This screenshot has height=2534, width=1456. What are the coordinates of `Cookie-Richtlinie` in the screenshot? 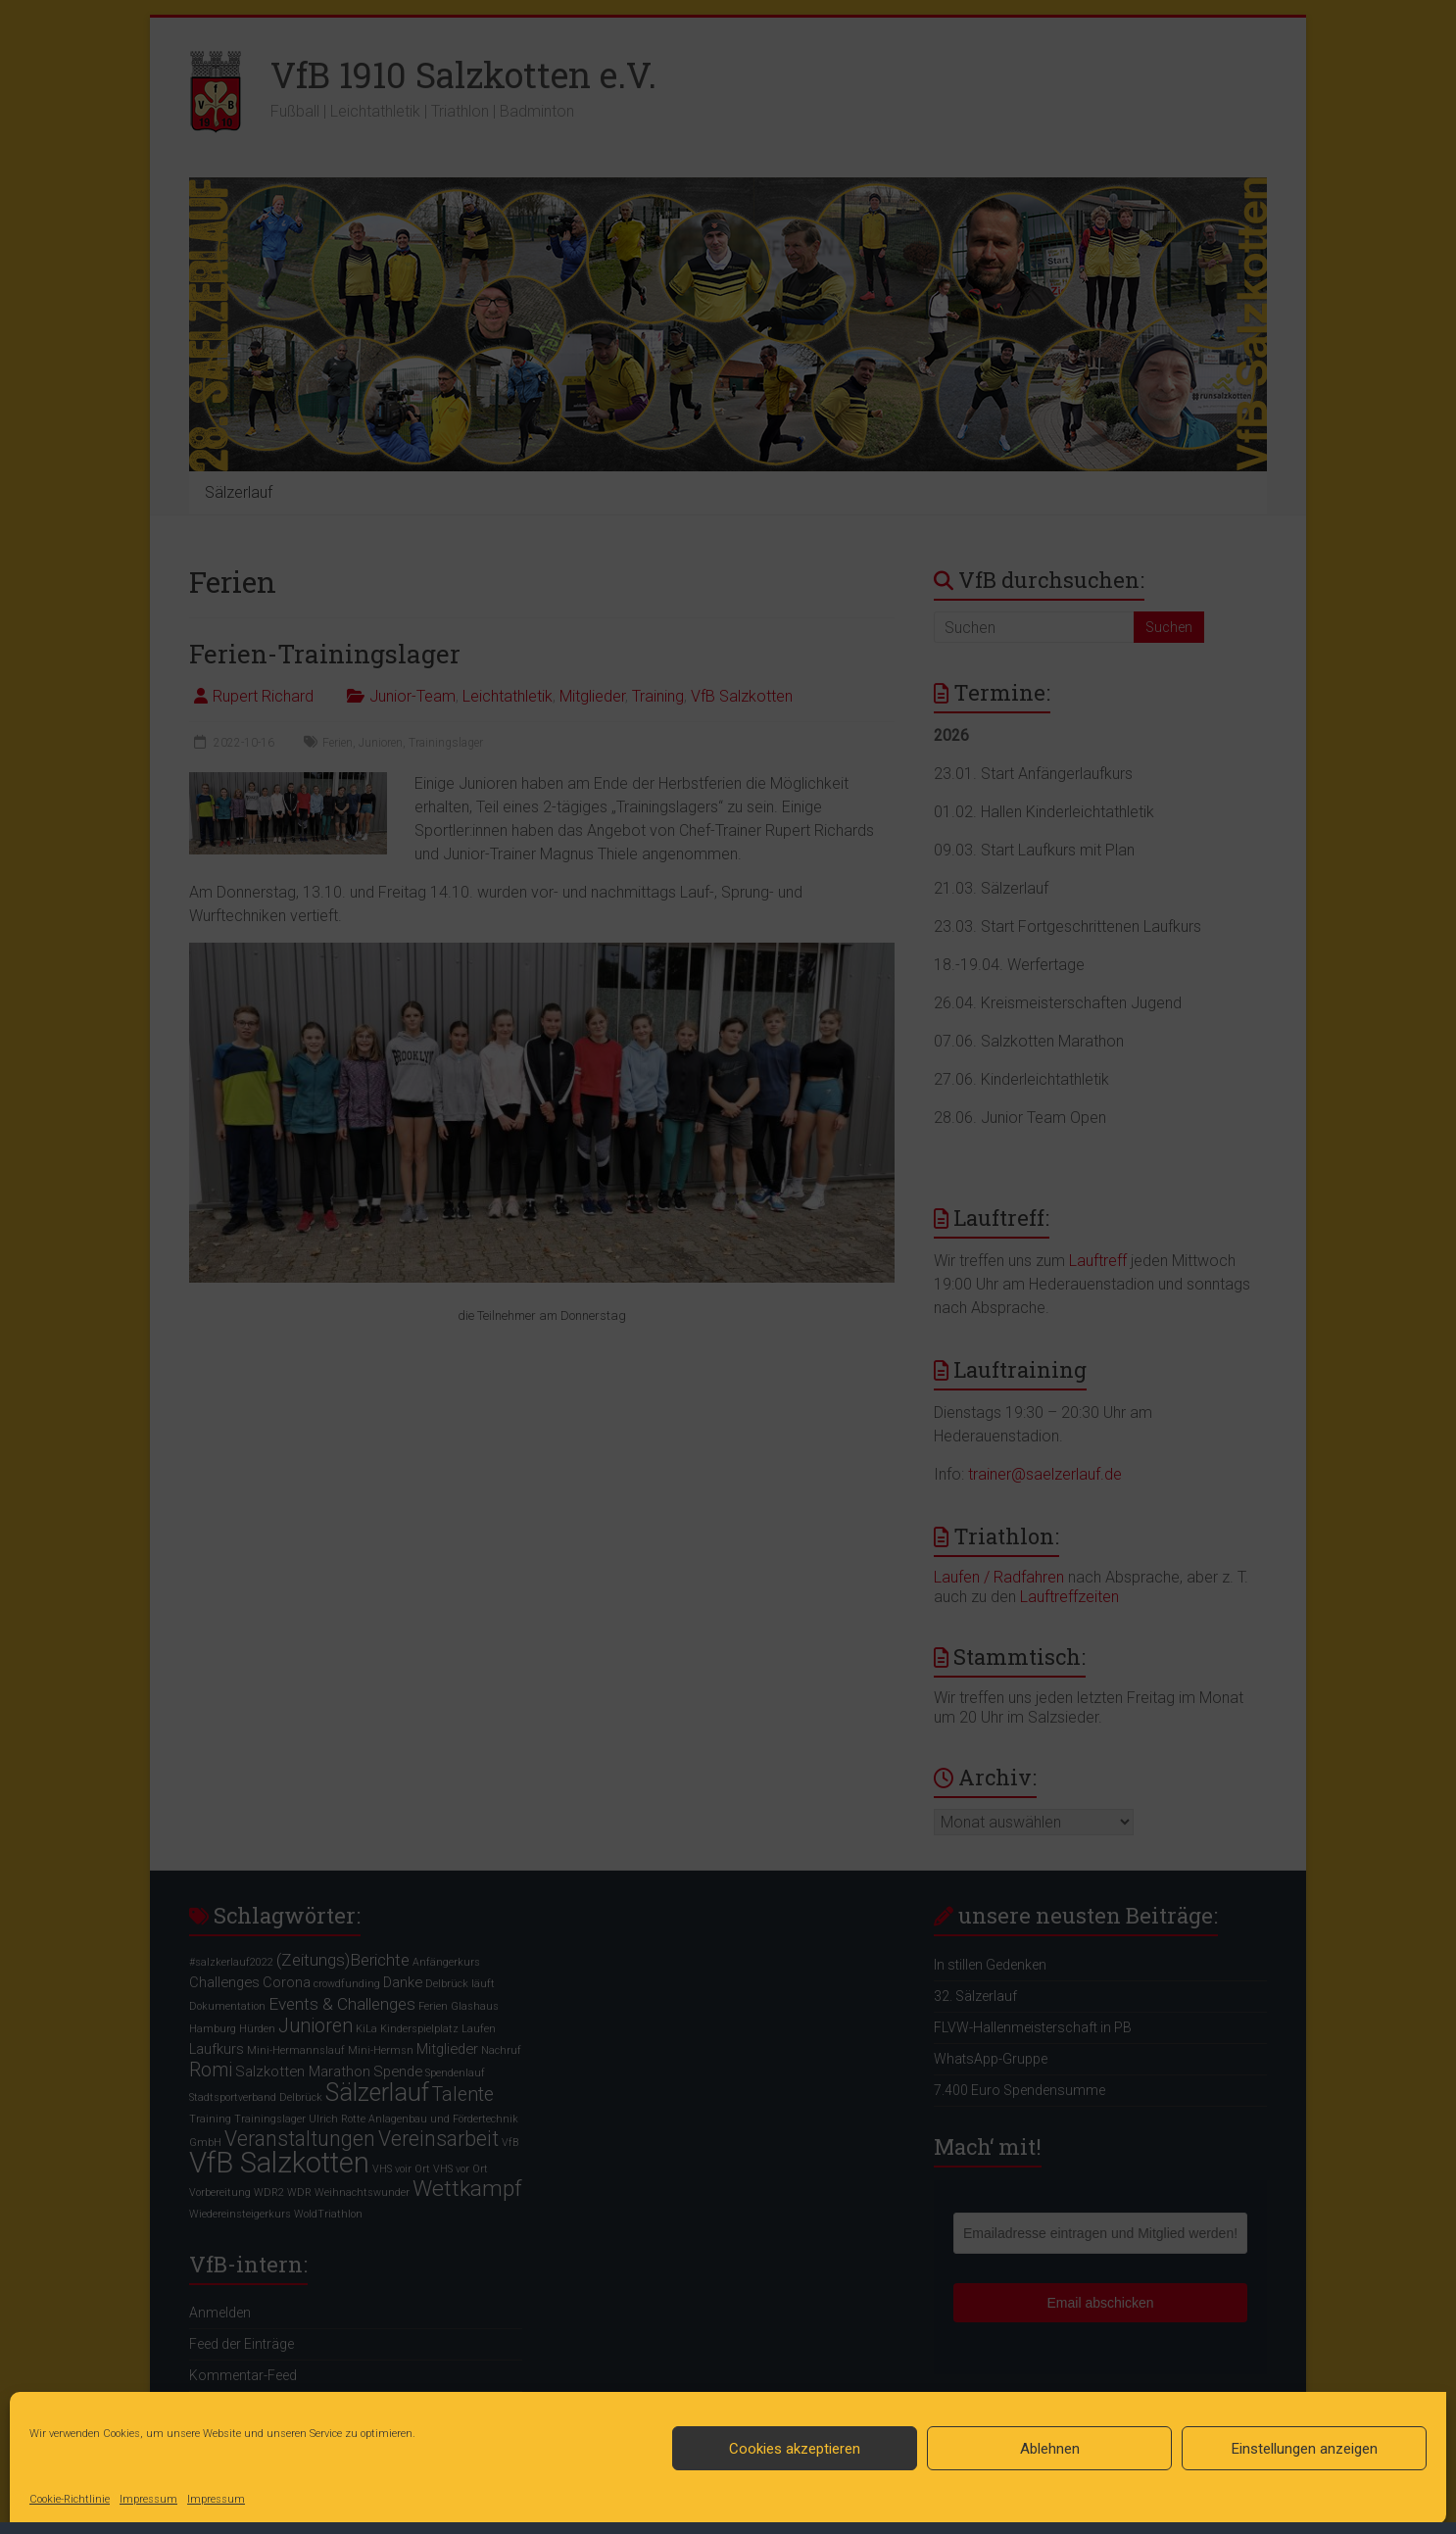 It's located at (69, 2499).